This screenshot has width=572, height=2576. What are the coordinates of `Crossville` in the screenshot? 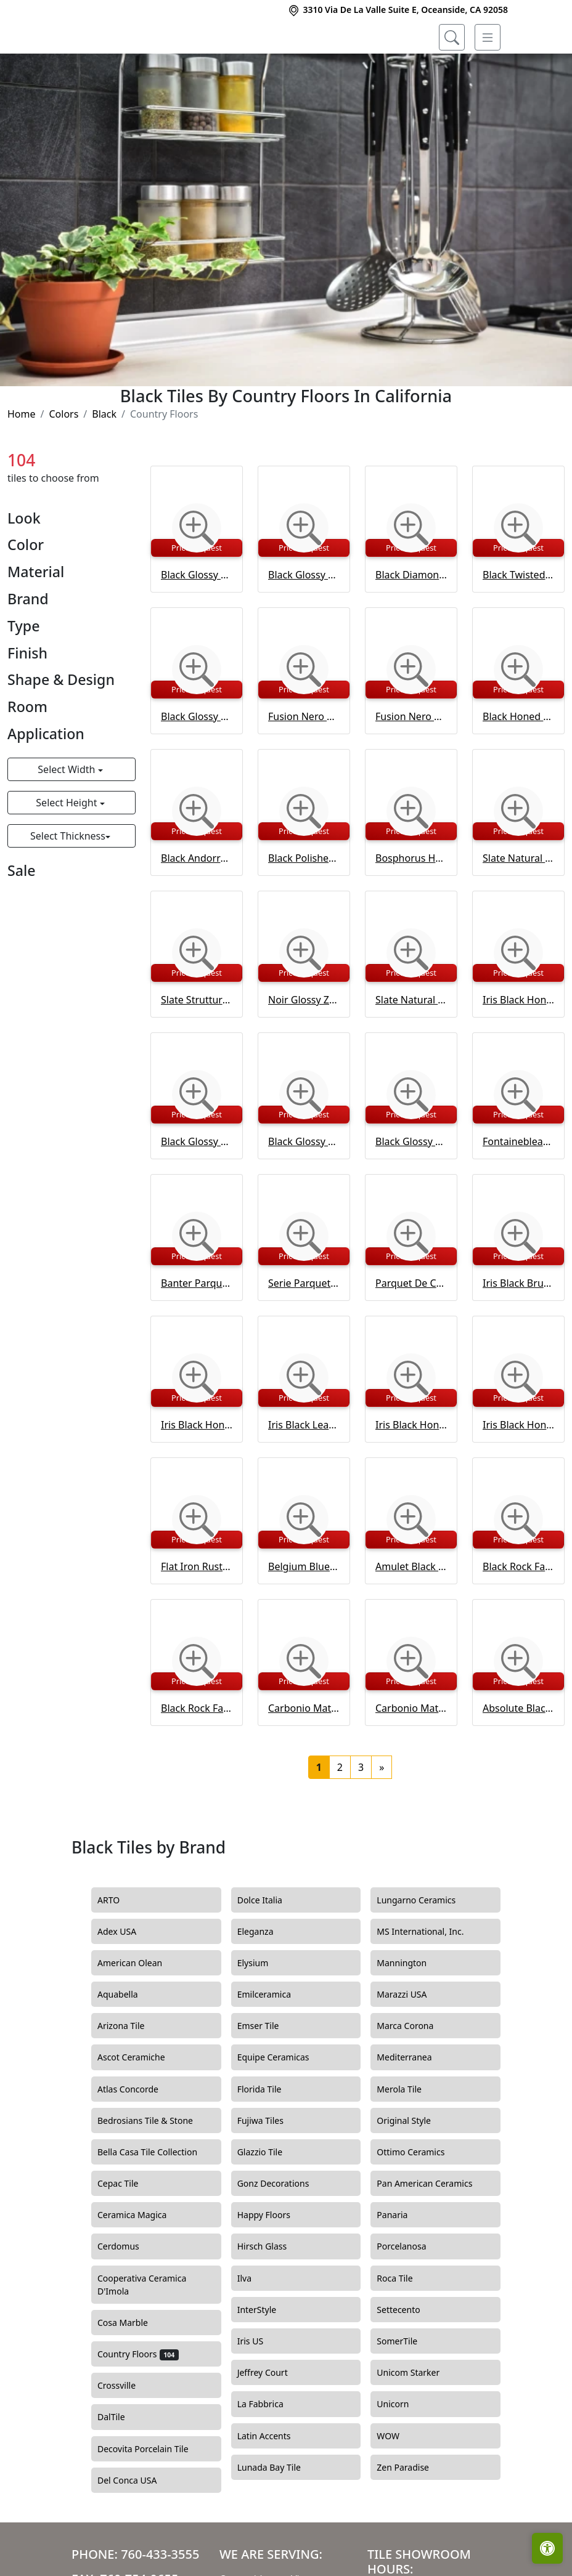 It's located at (125, 2440).